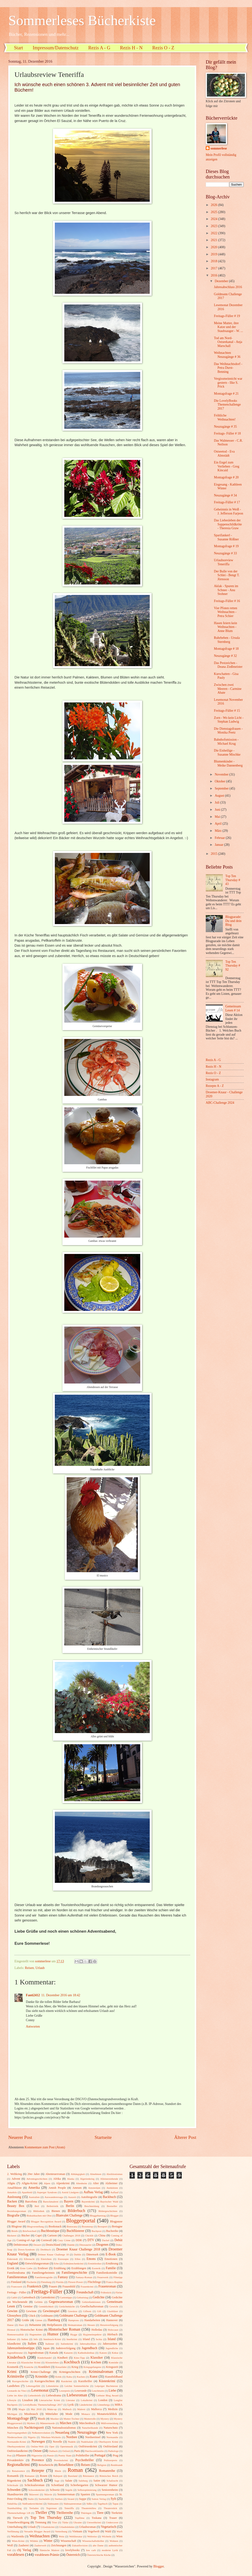 Image resolution: width=252 pixels, height=2576 pixels. What do you see at coordinates (109, 2178) in the screenshot?
I see `Alleinerziehende` at bounding box center [109, 2178].